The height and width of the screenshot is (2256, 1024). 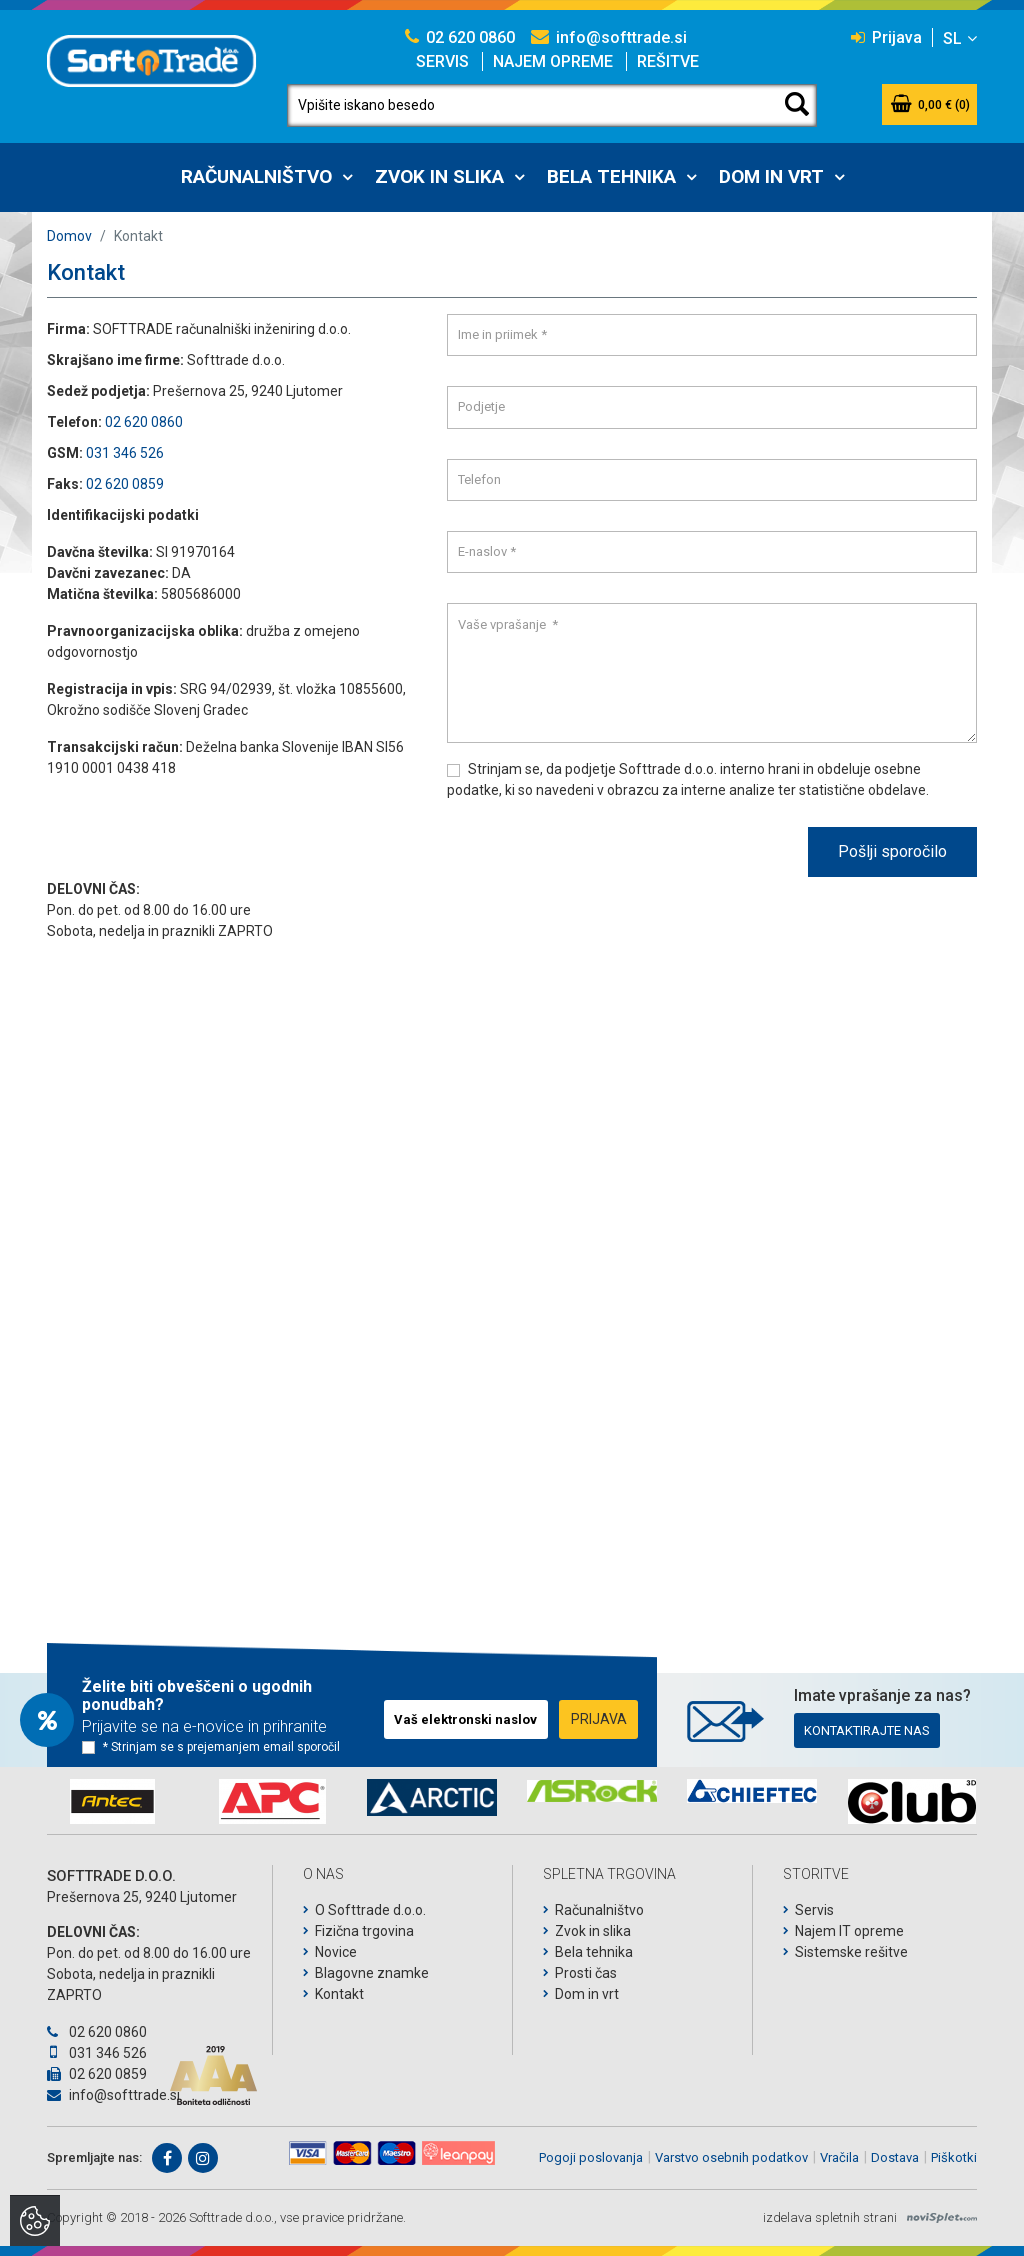 I want to click on izdelava spletnih strani, so click(x=830, y=2217).